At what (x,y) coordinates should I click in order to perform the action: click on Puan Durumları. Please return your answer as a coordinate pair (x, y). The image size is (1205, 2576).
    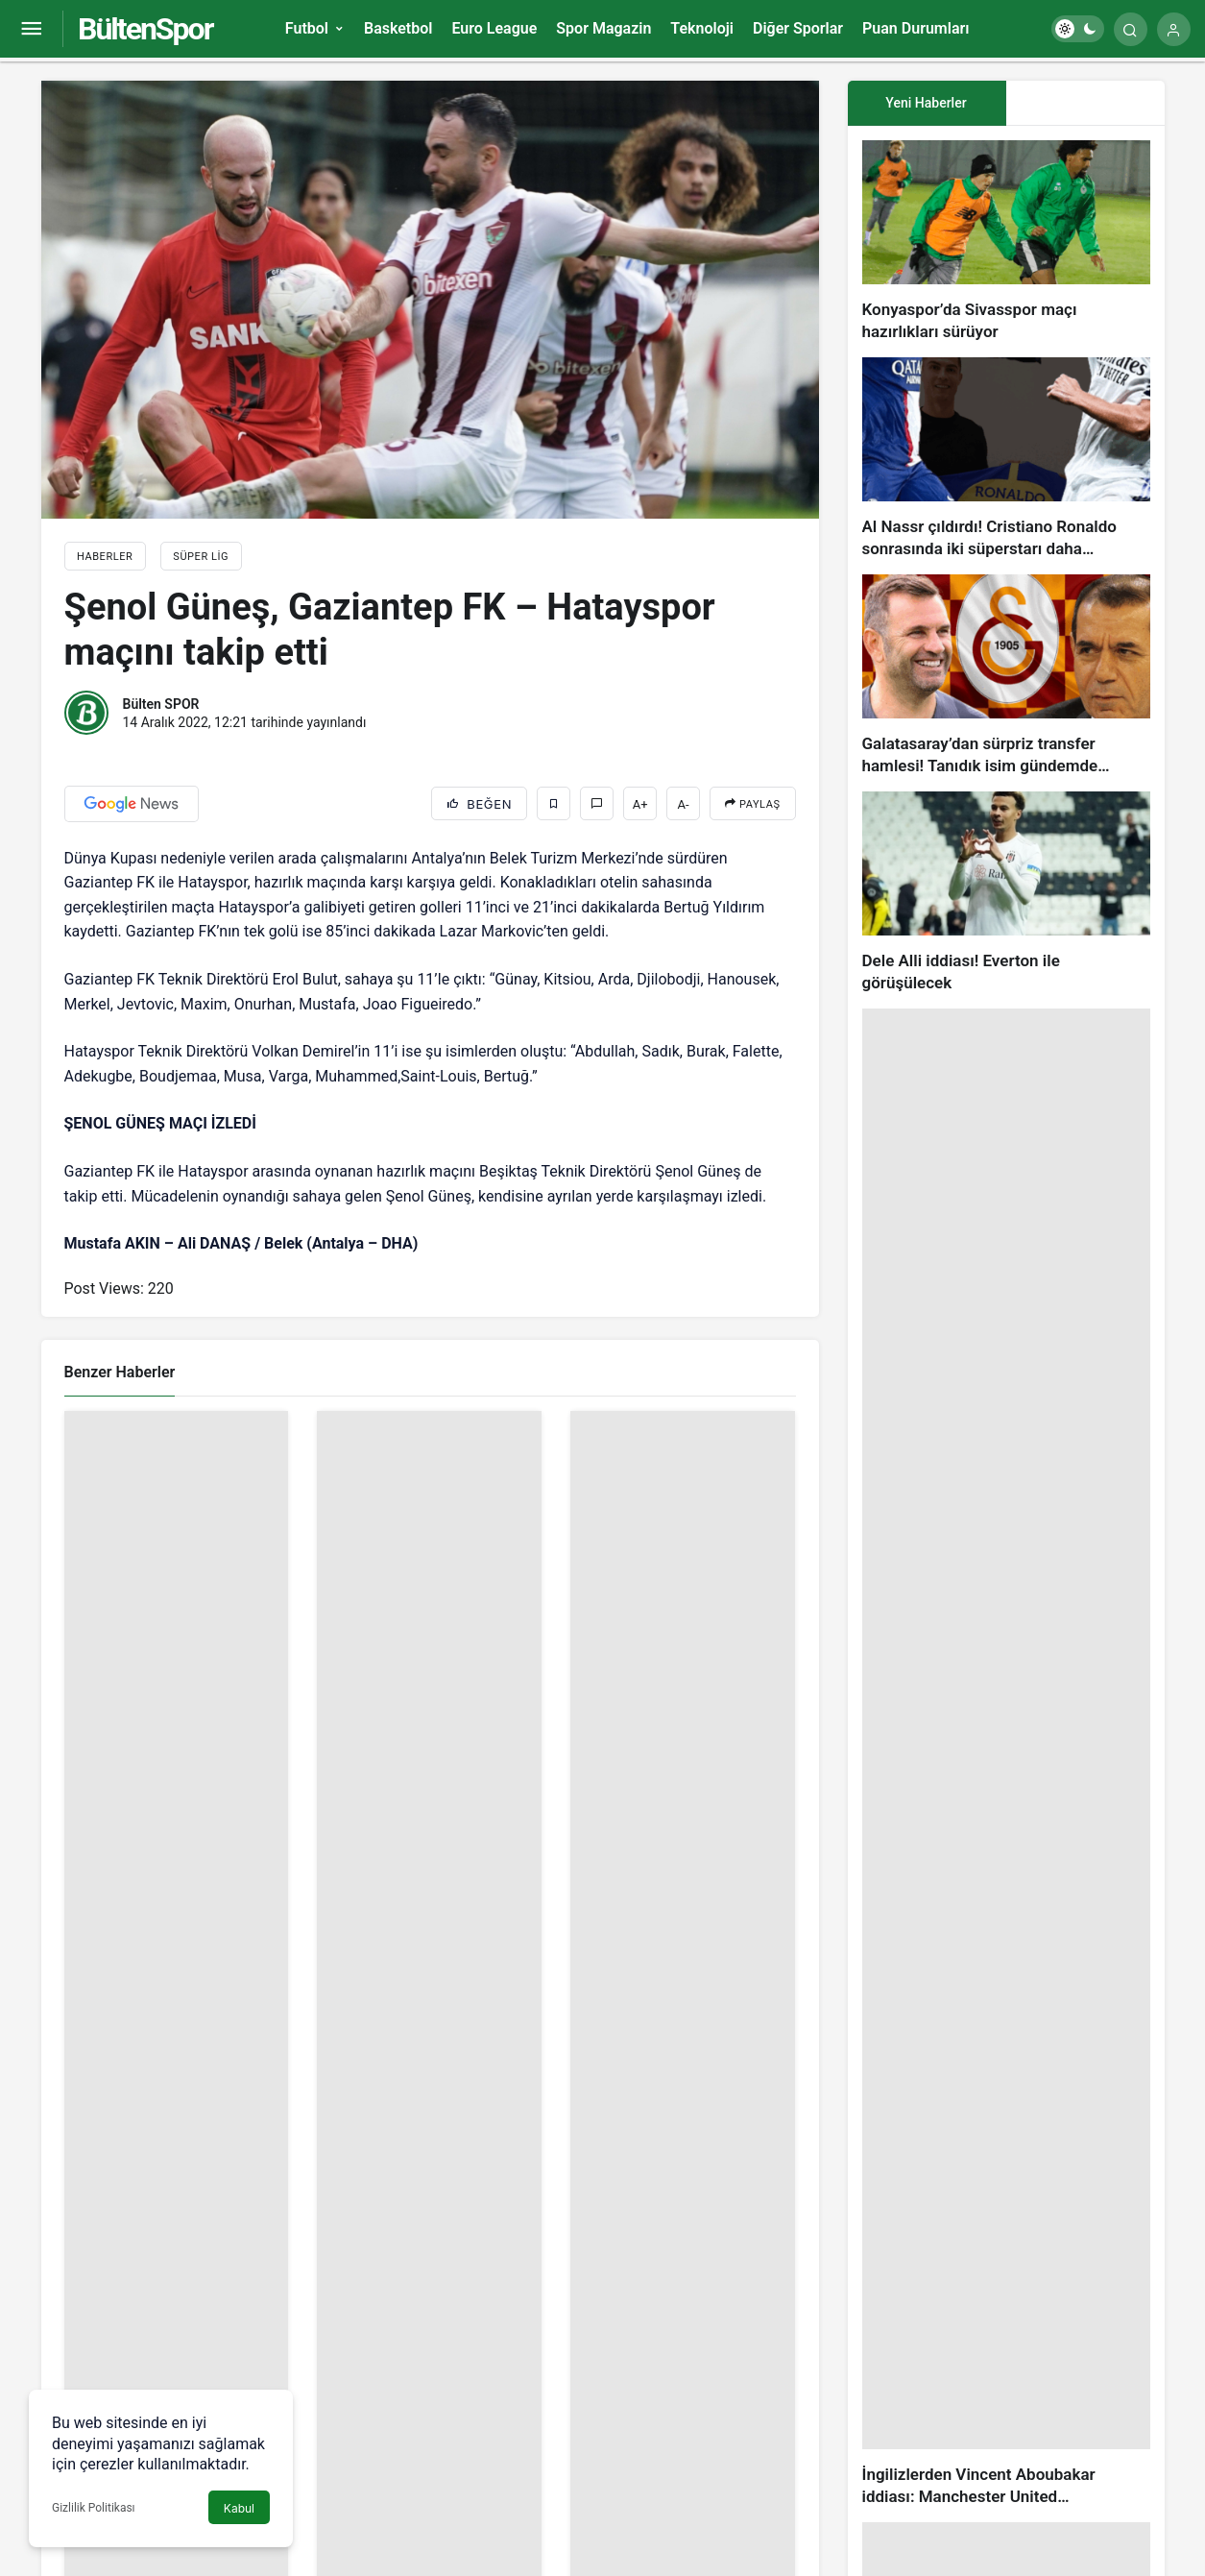
    Looking at the image, I should click on (915, 28).